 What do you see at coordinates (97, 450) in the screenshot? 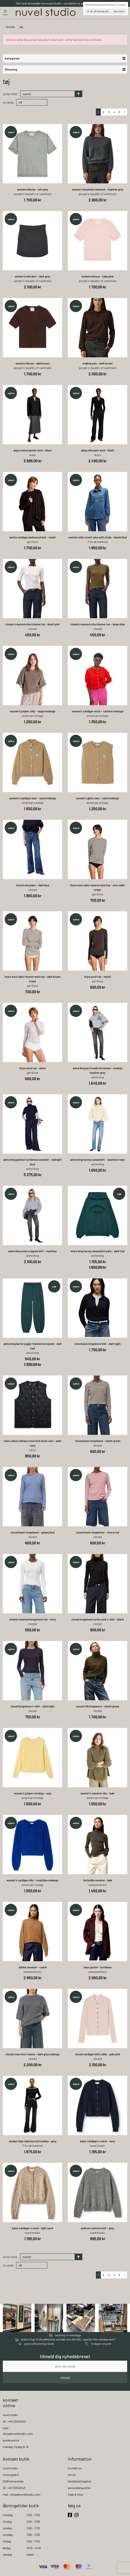
I see `aiayu milo pant wool - black` at bounding box center [97, 450].